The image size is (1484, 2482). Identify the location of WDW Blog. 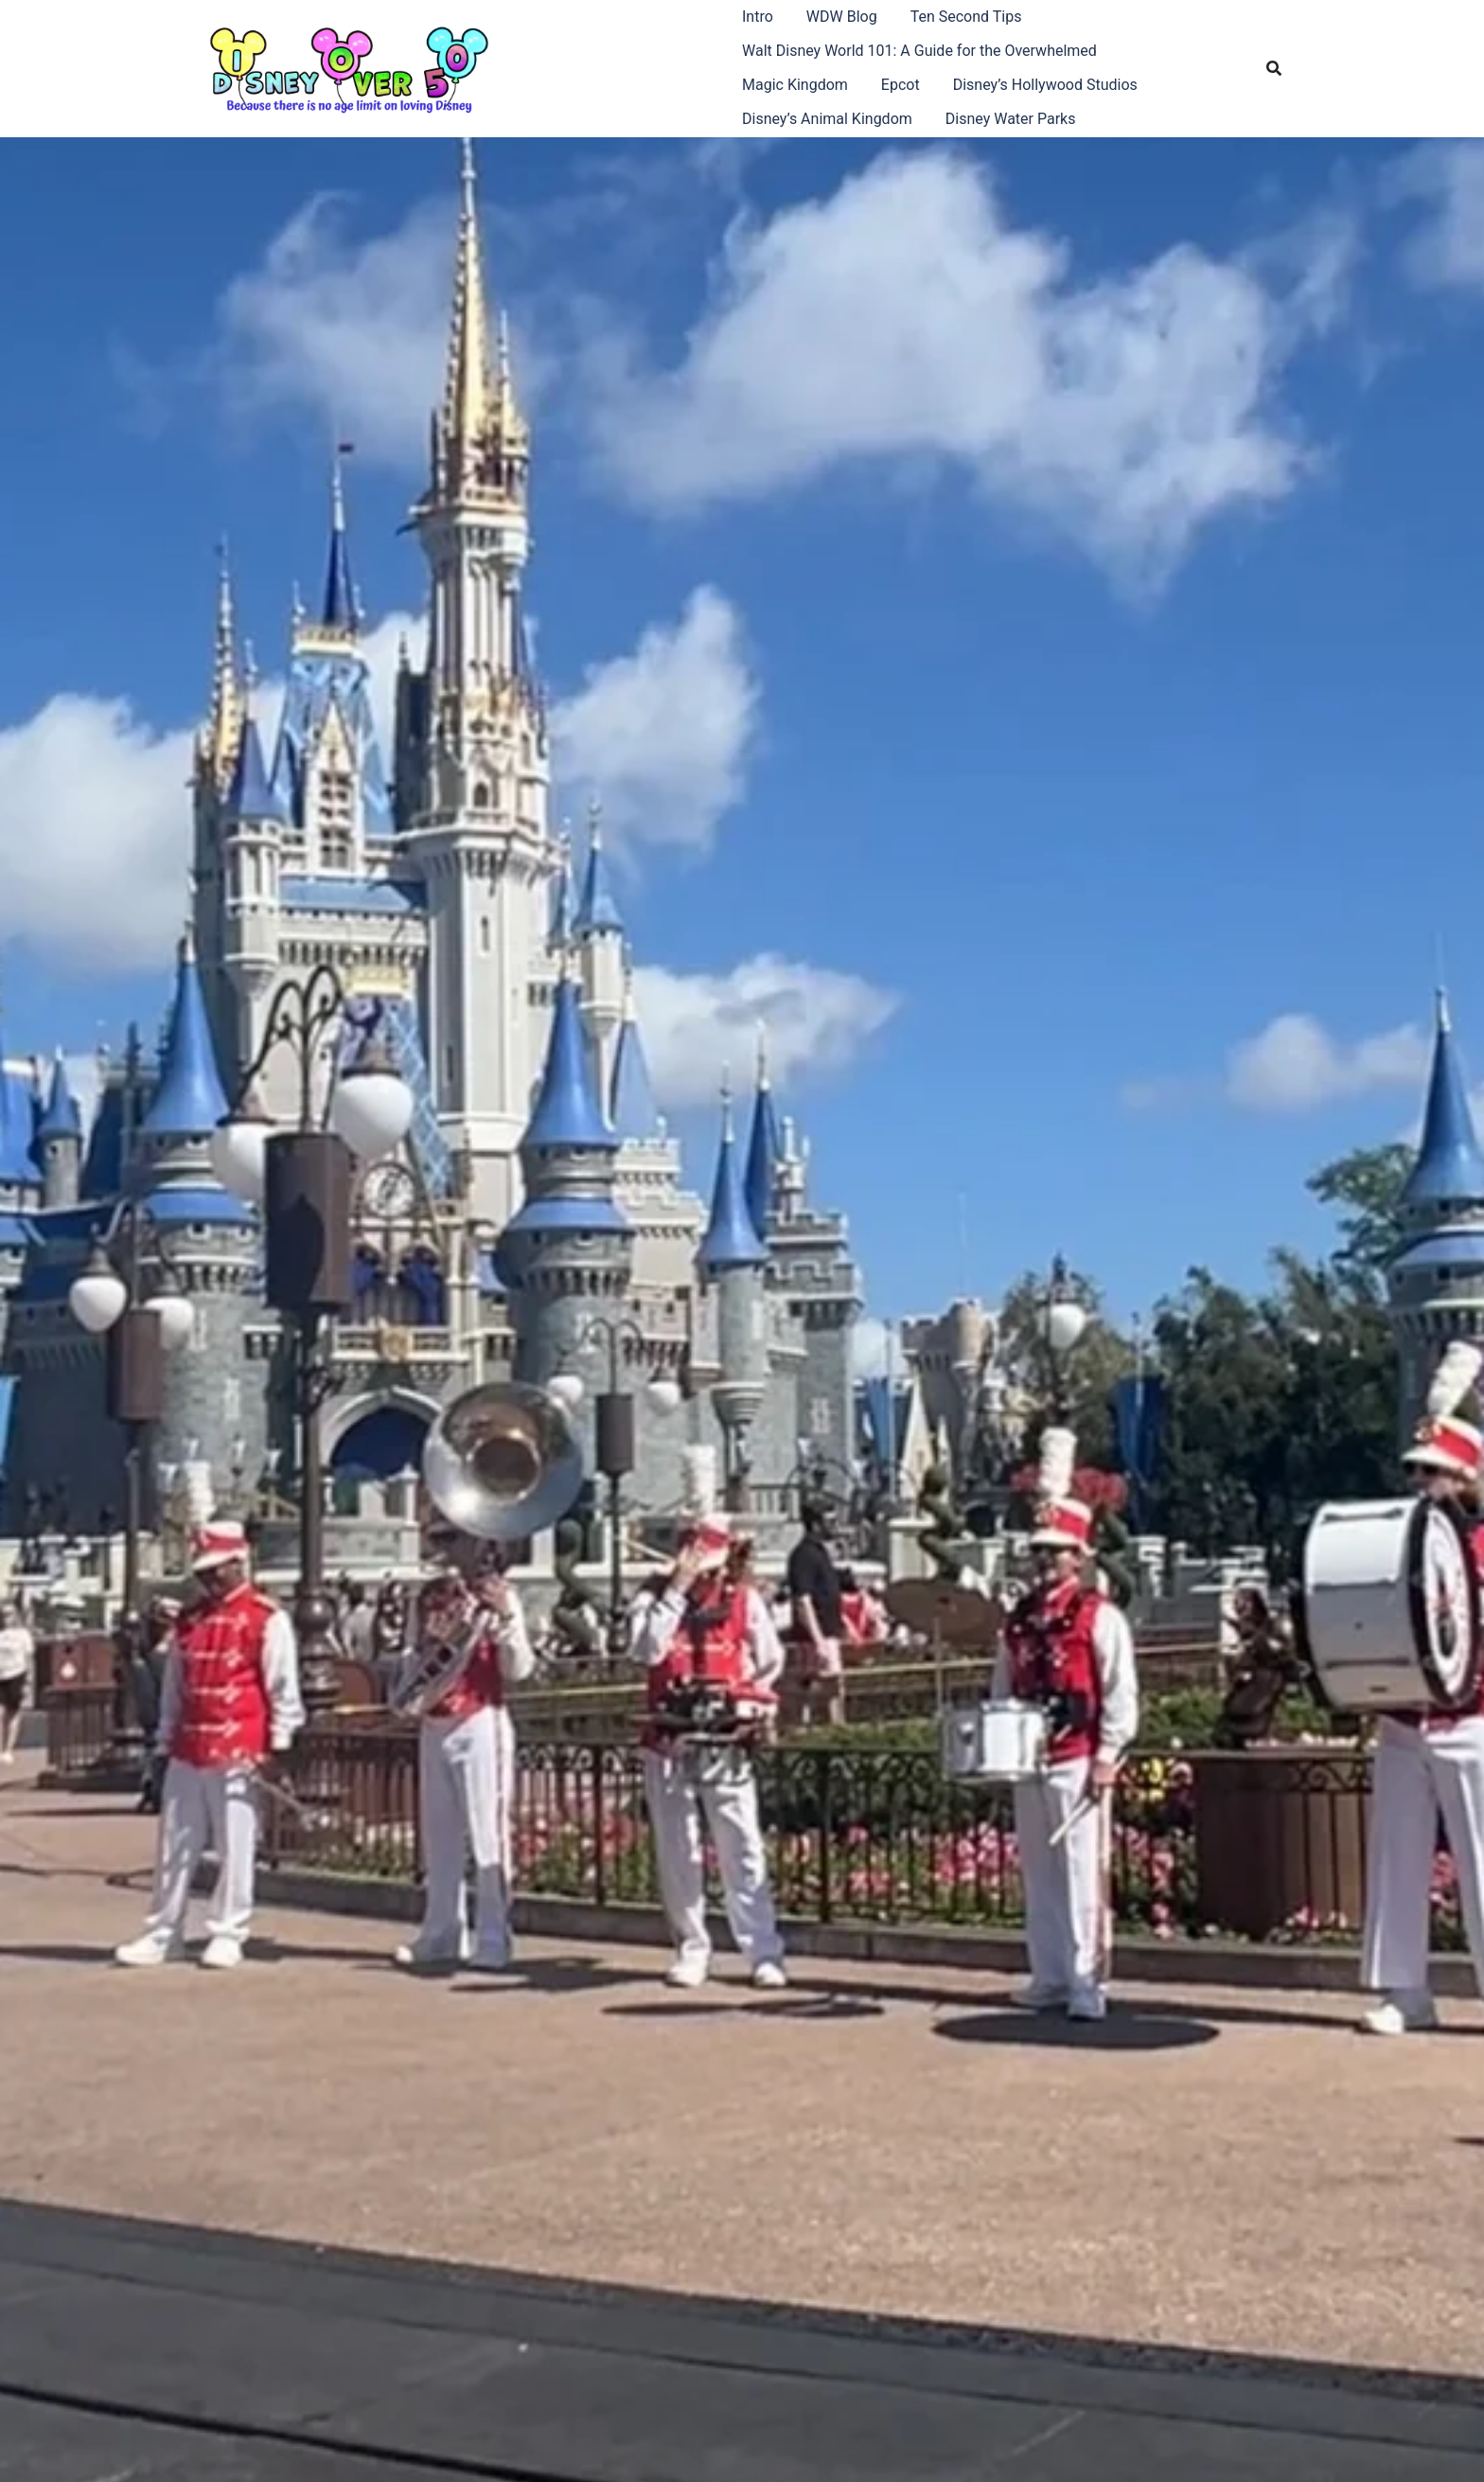
(841, 17).